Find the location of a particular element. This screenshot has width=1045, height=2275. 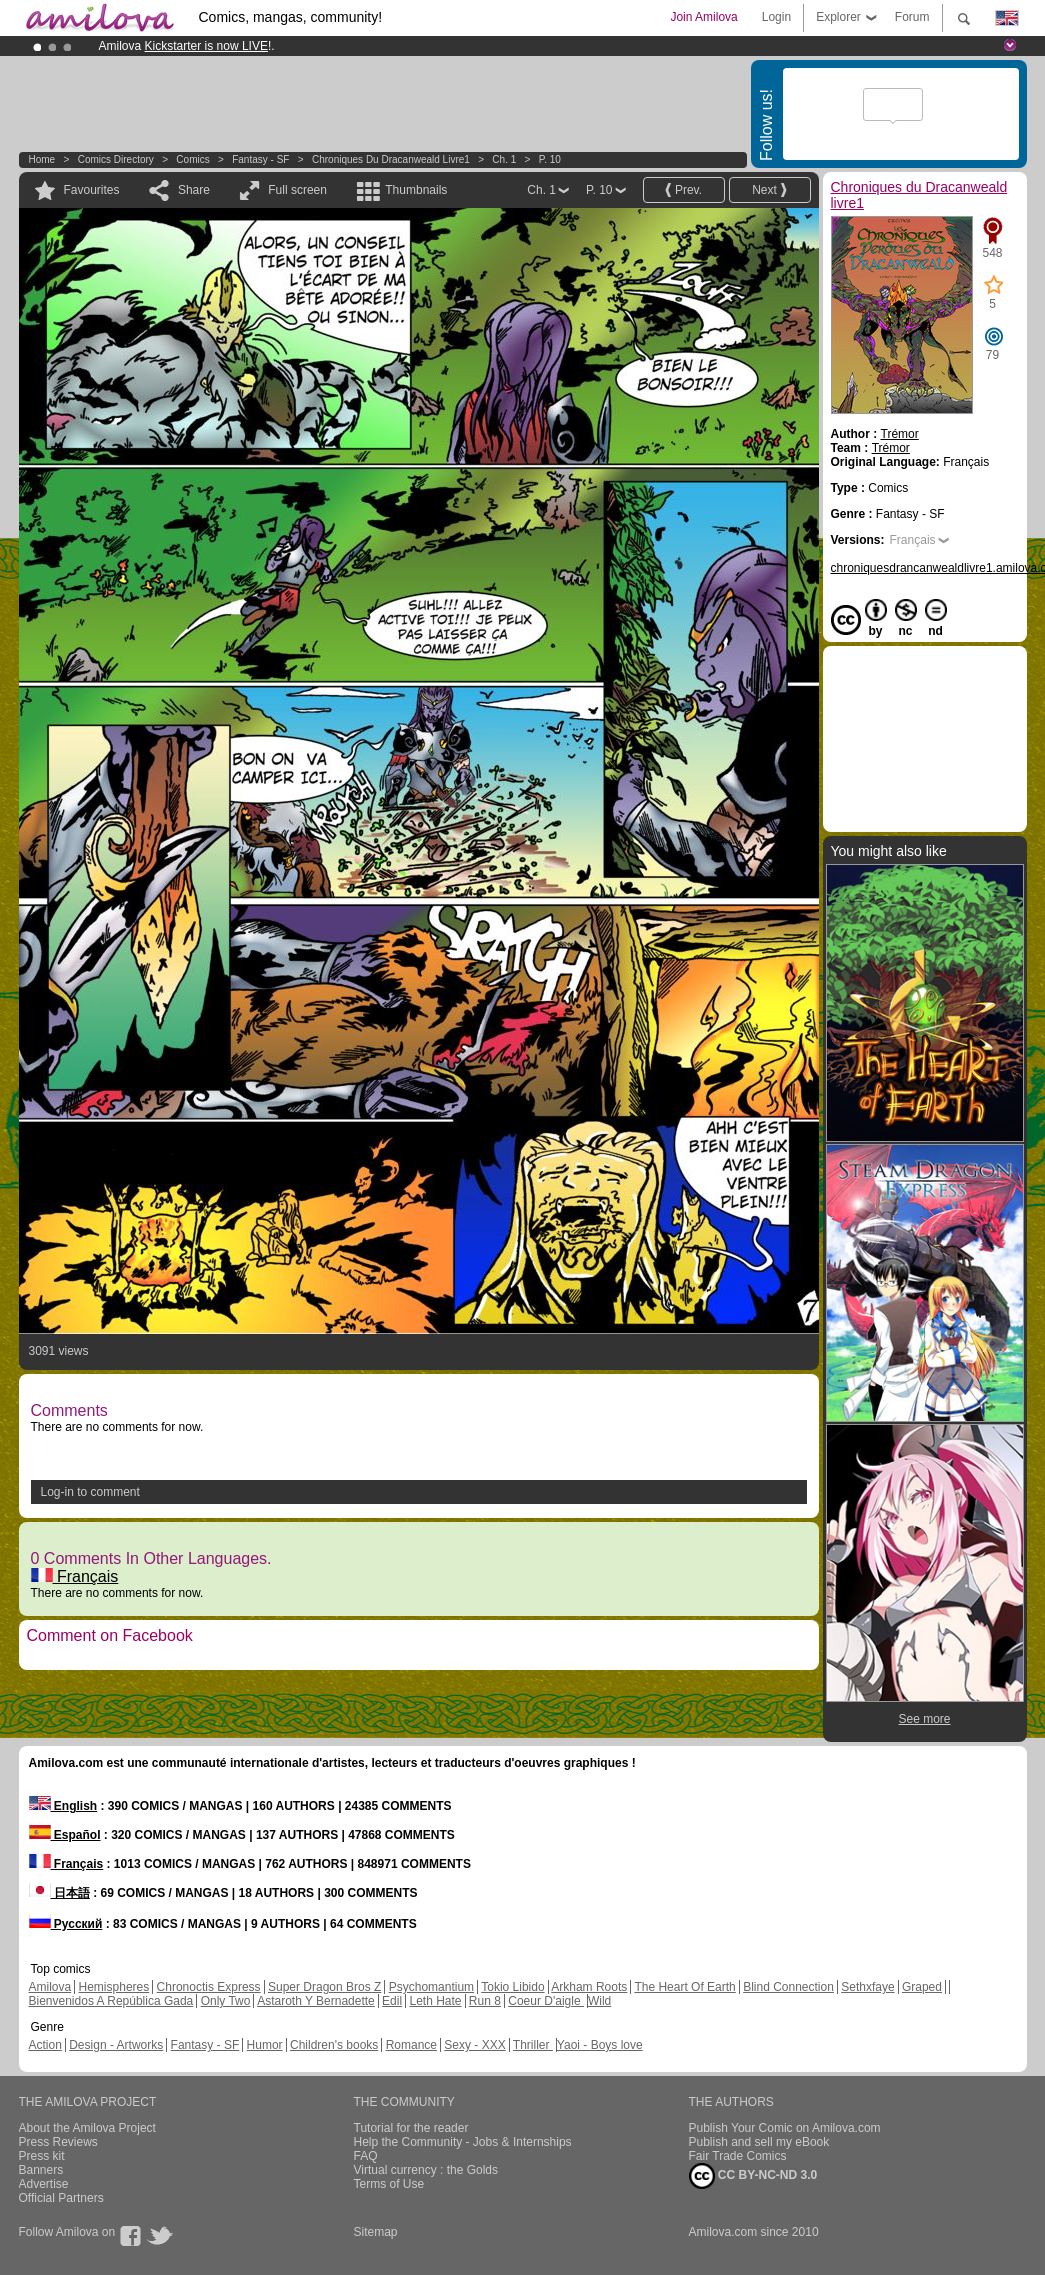

Sexy - XXX is located at coordinates (474, 2045).